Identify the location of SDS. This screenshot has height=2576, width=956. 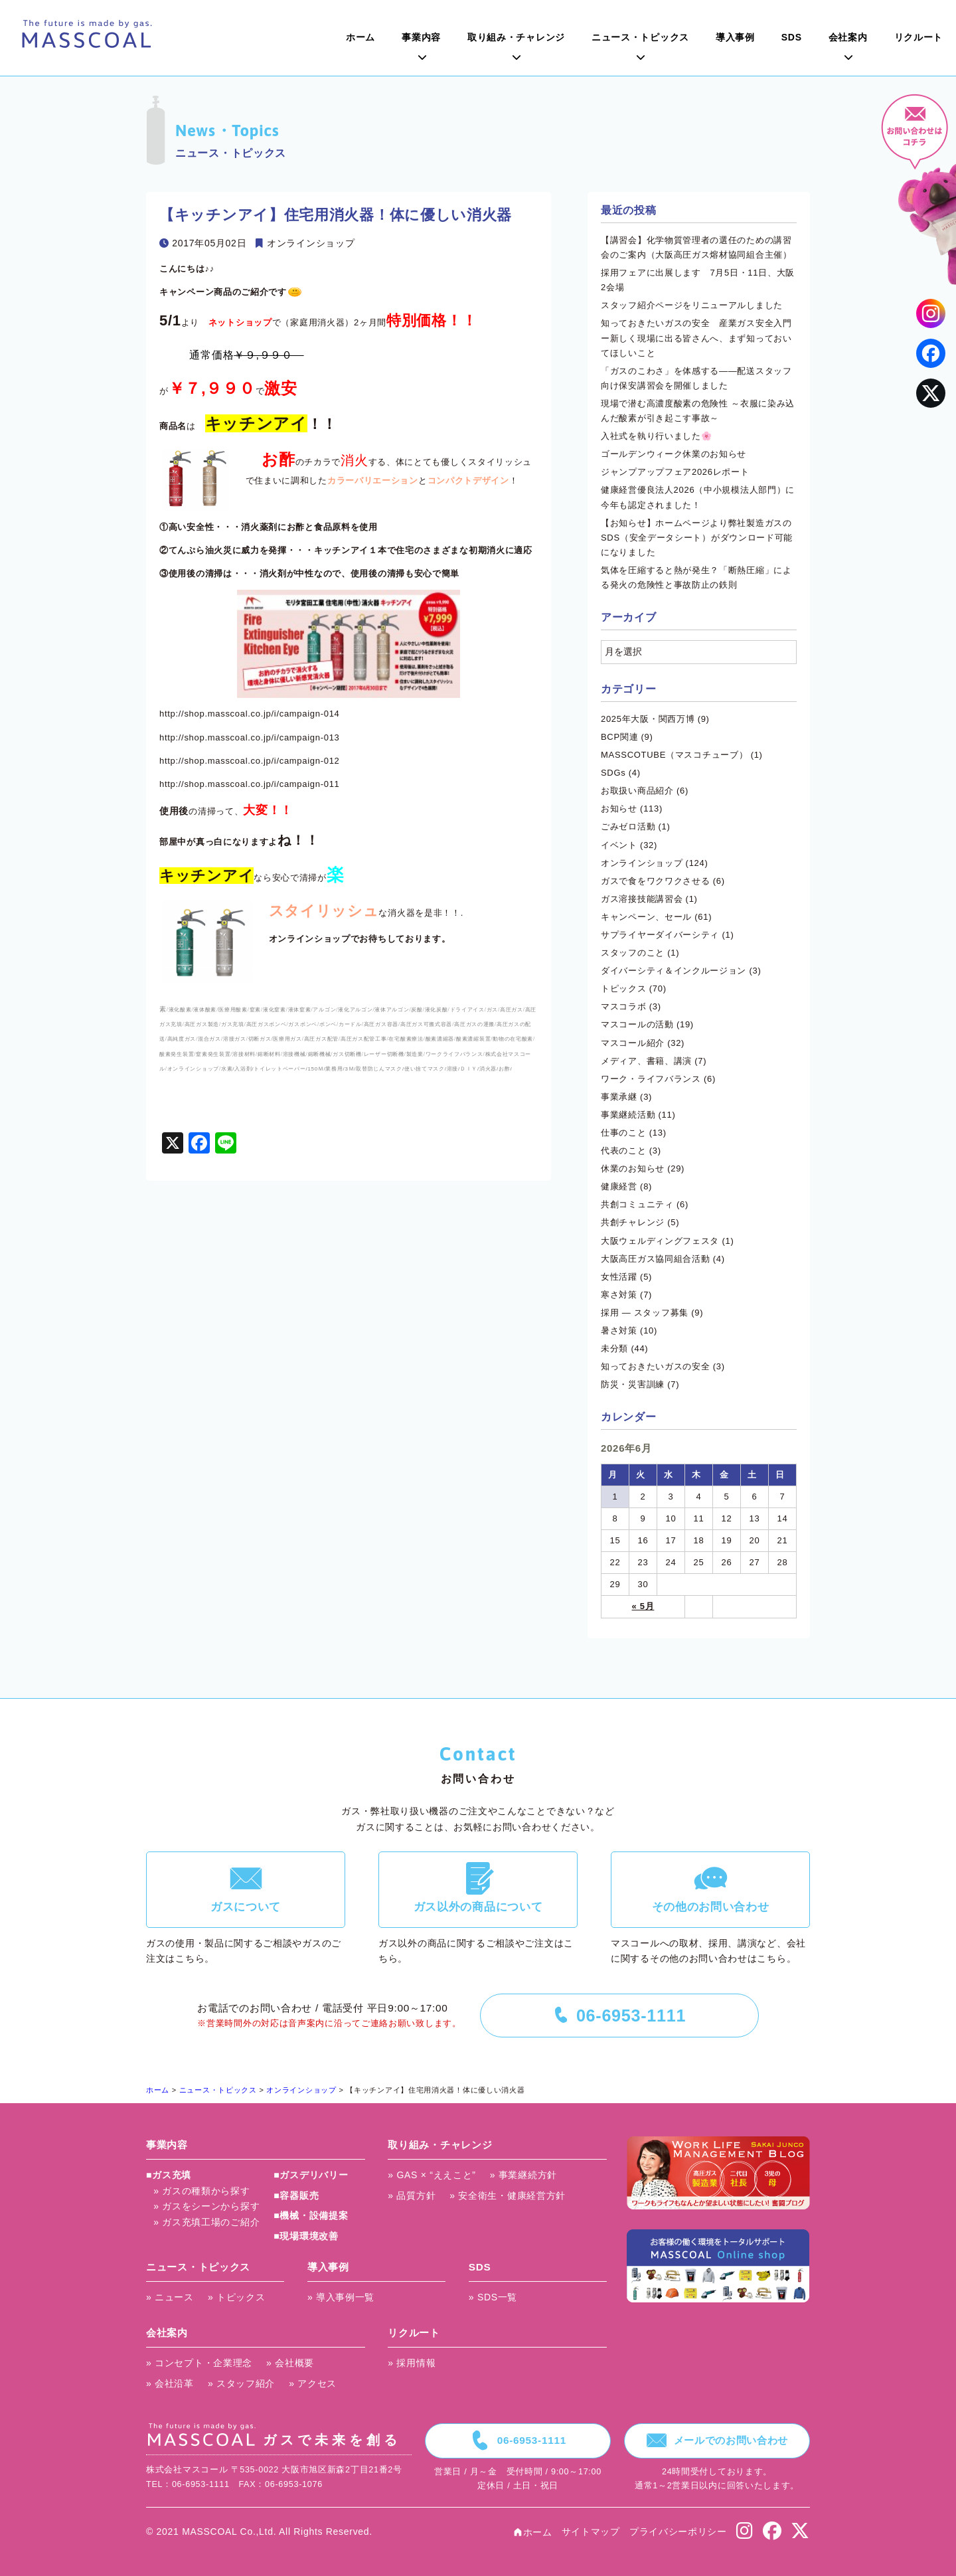
(791, 37).